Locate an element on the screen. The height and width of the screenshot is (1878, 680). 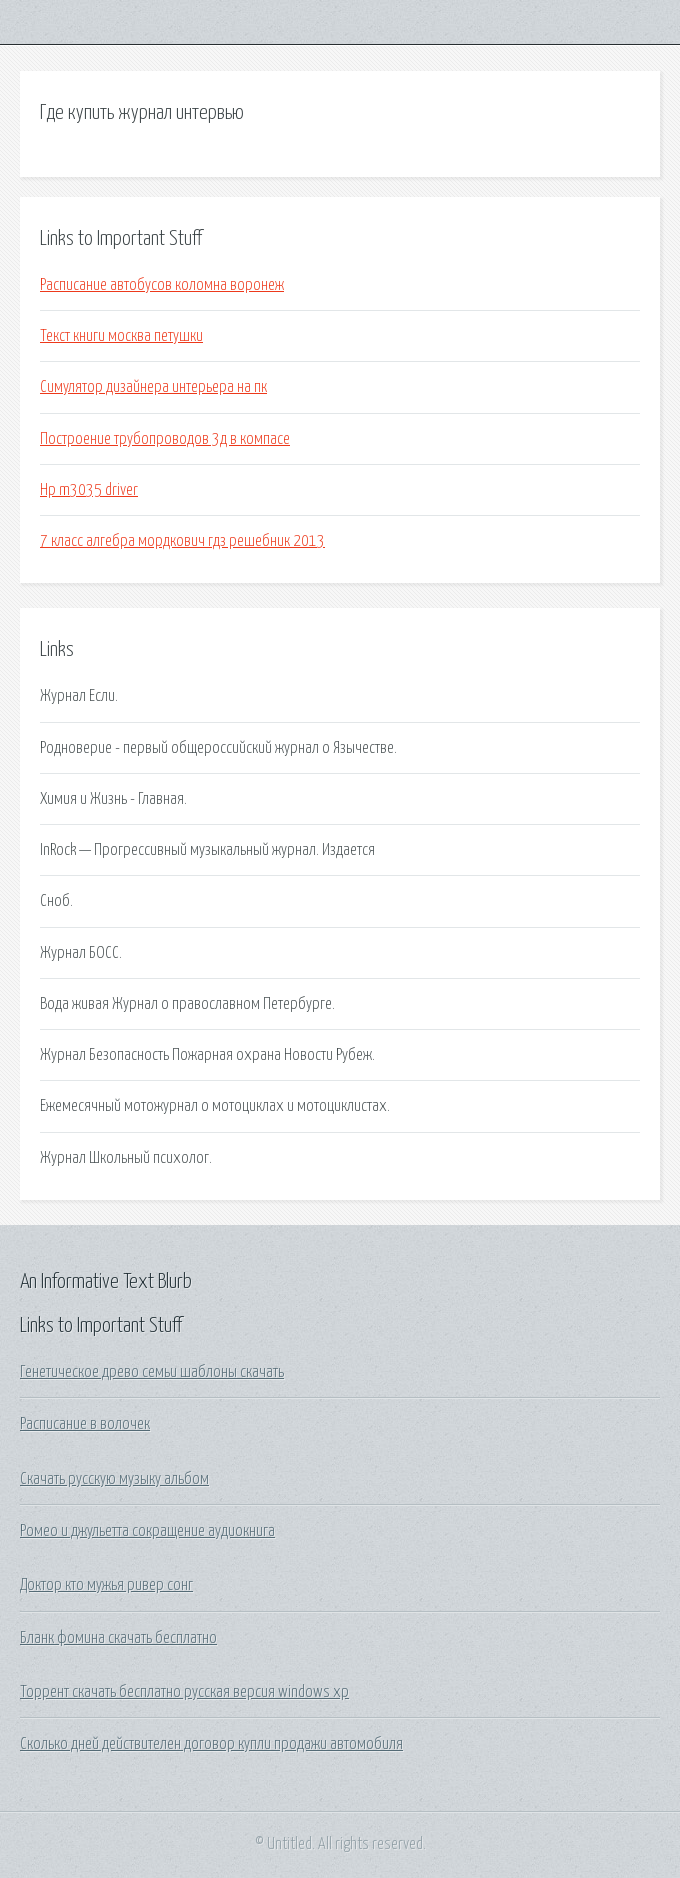
Сколько дней действителен договор купли продажи автомобиля is located at coordinates (211, 1744).